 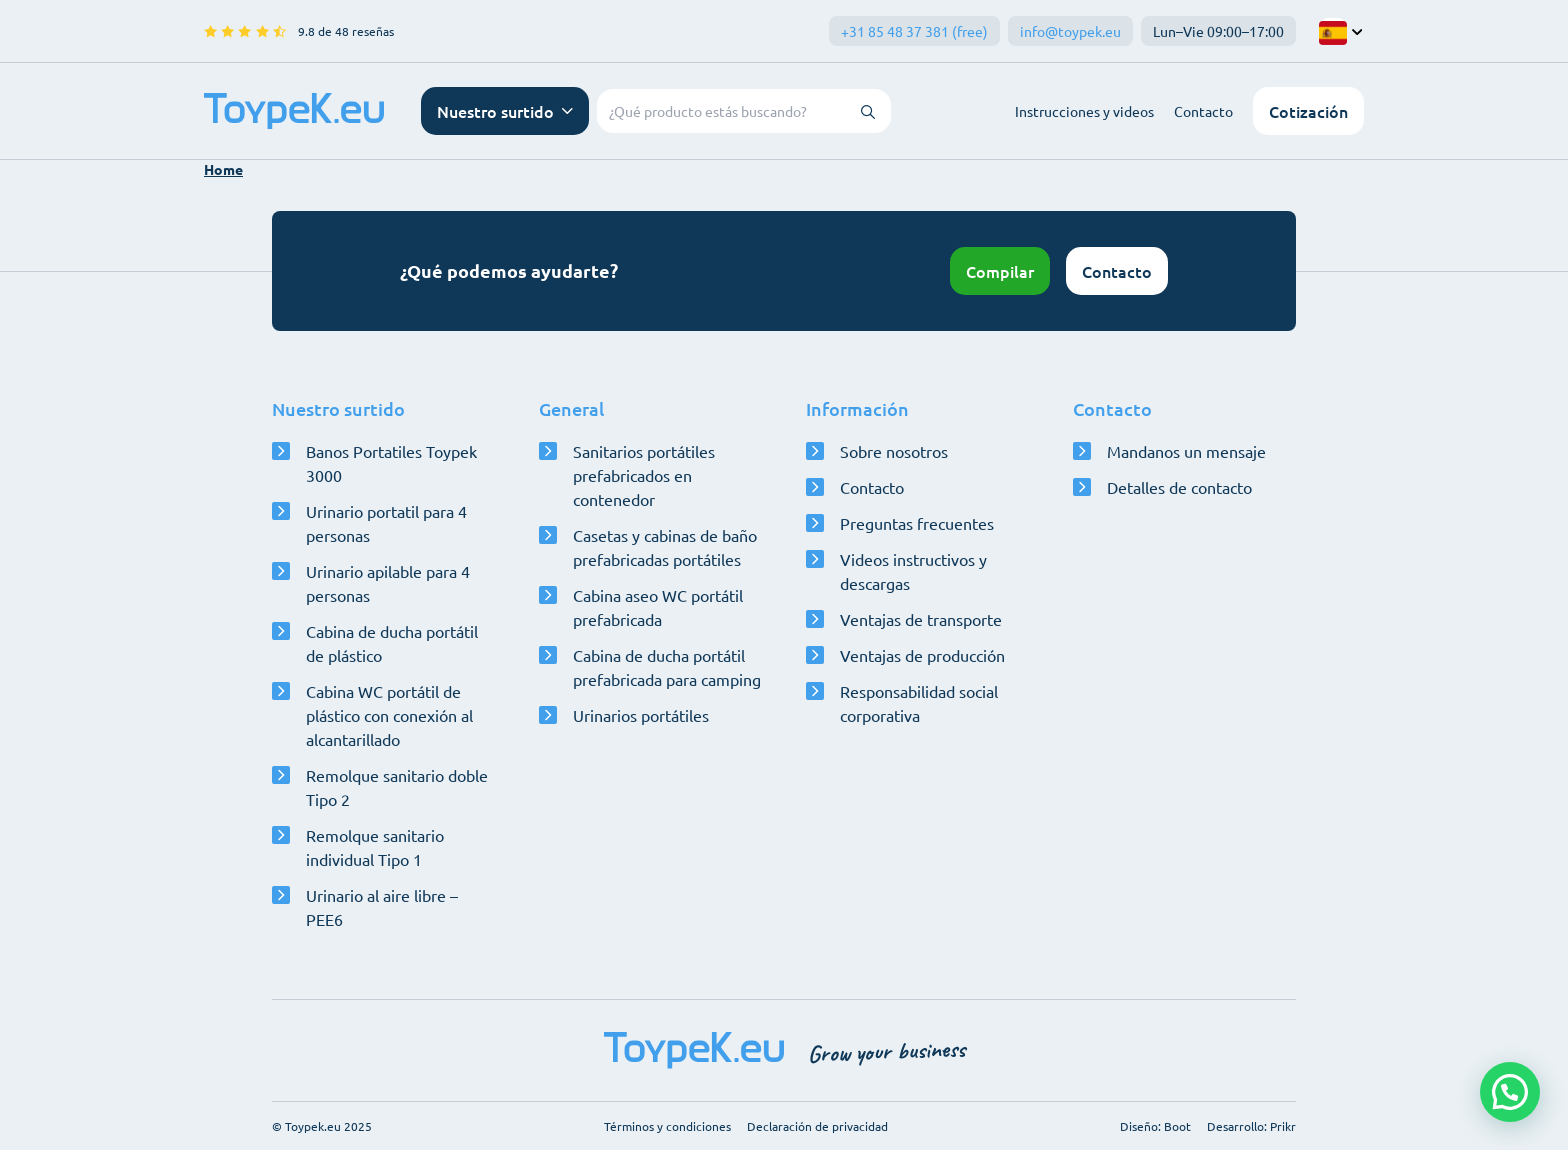 I want to click on [Abrir menú de navegación], so click(x=505, y=111).